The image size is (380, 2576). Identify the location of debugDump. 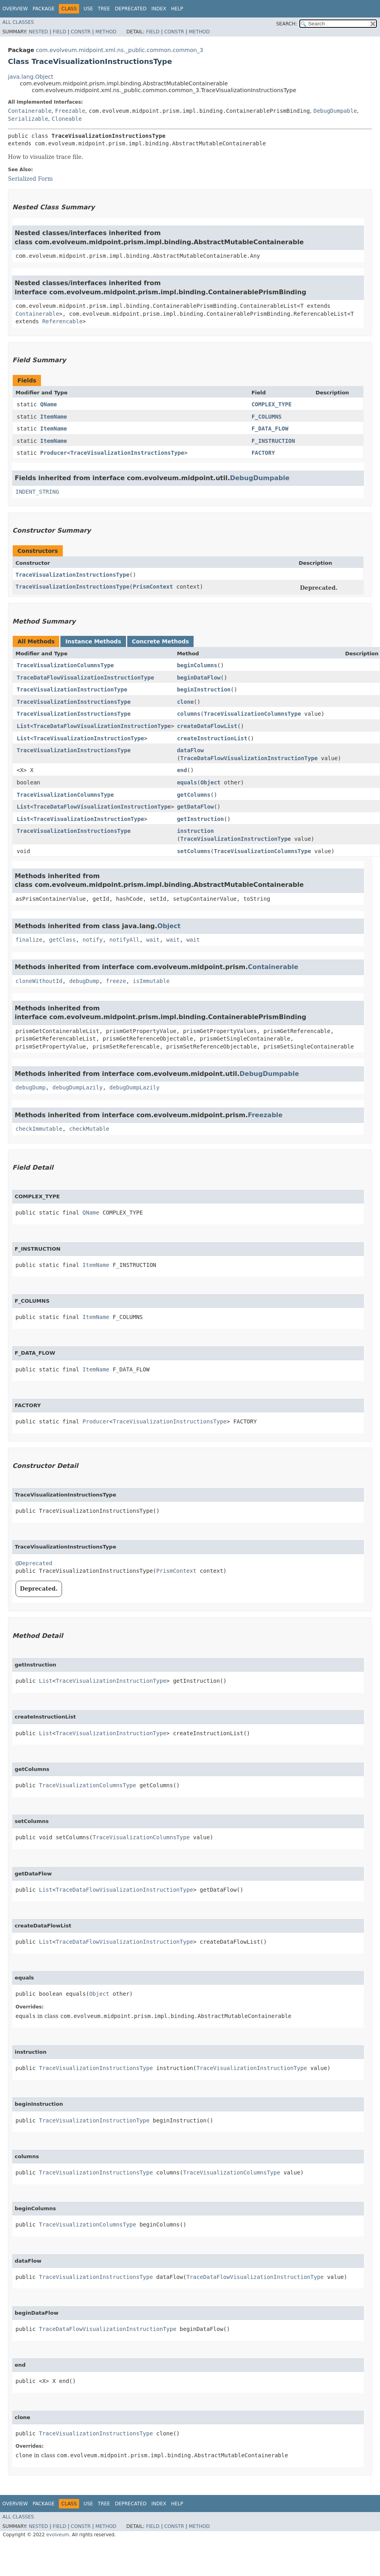
(84, 981).